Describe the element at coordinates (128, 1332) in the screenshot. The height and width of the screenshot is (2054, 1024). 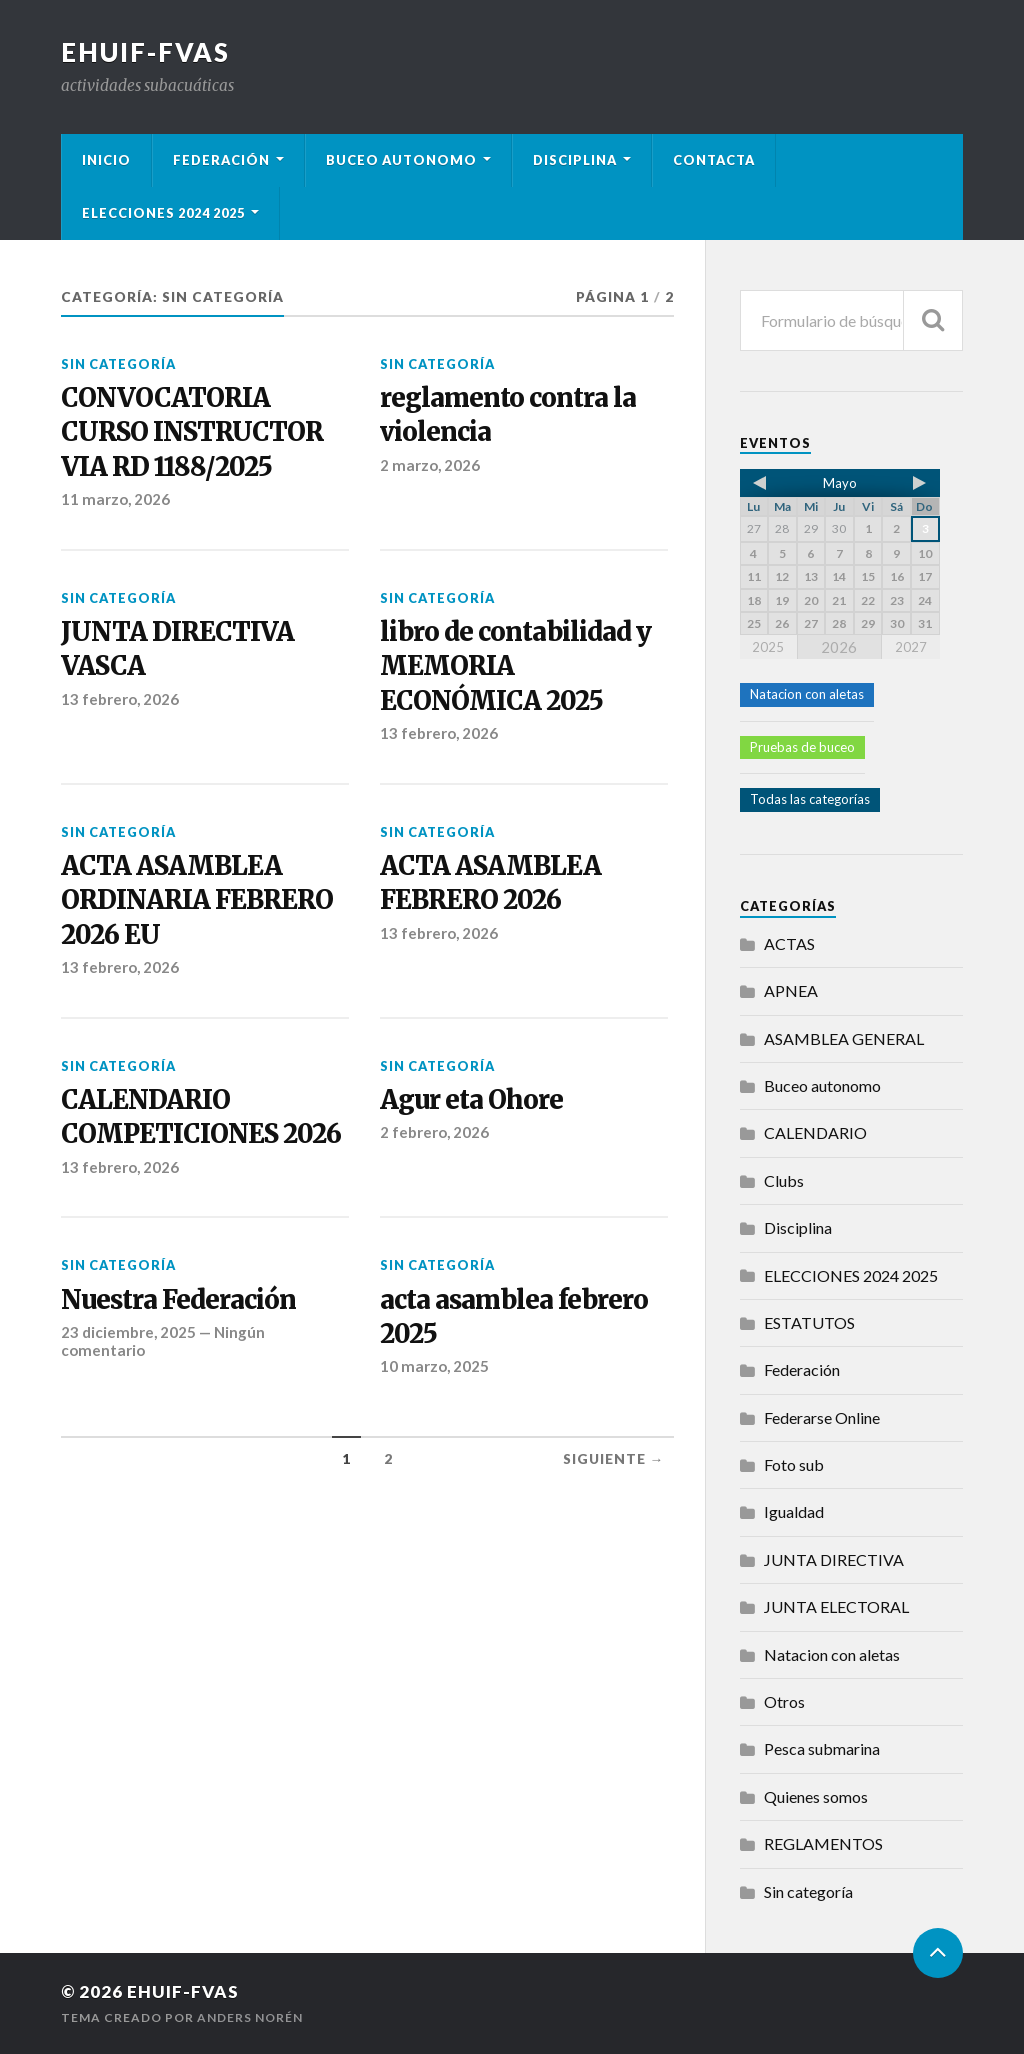
I see `23 diciembre, 2025` at that location.